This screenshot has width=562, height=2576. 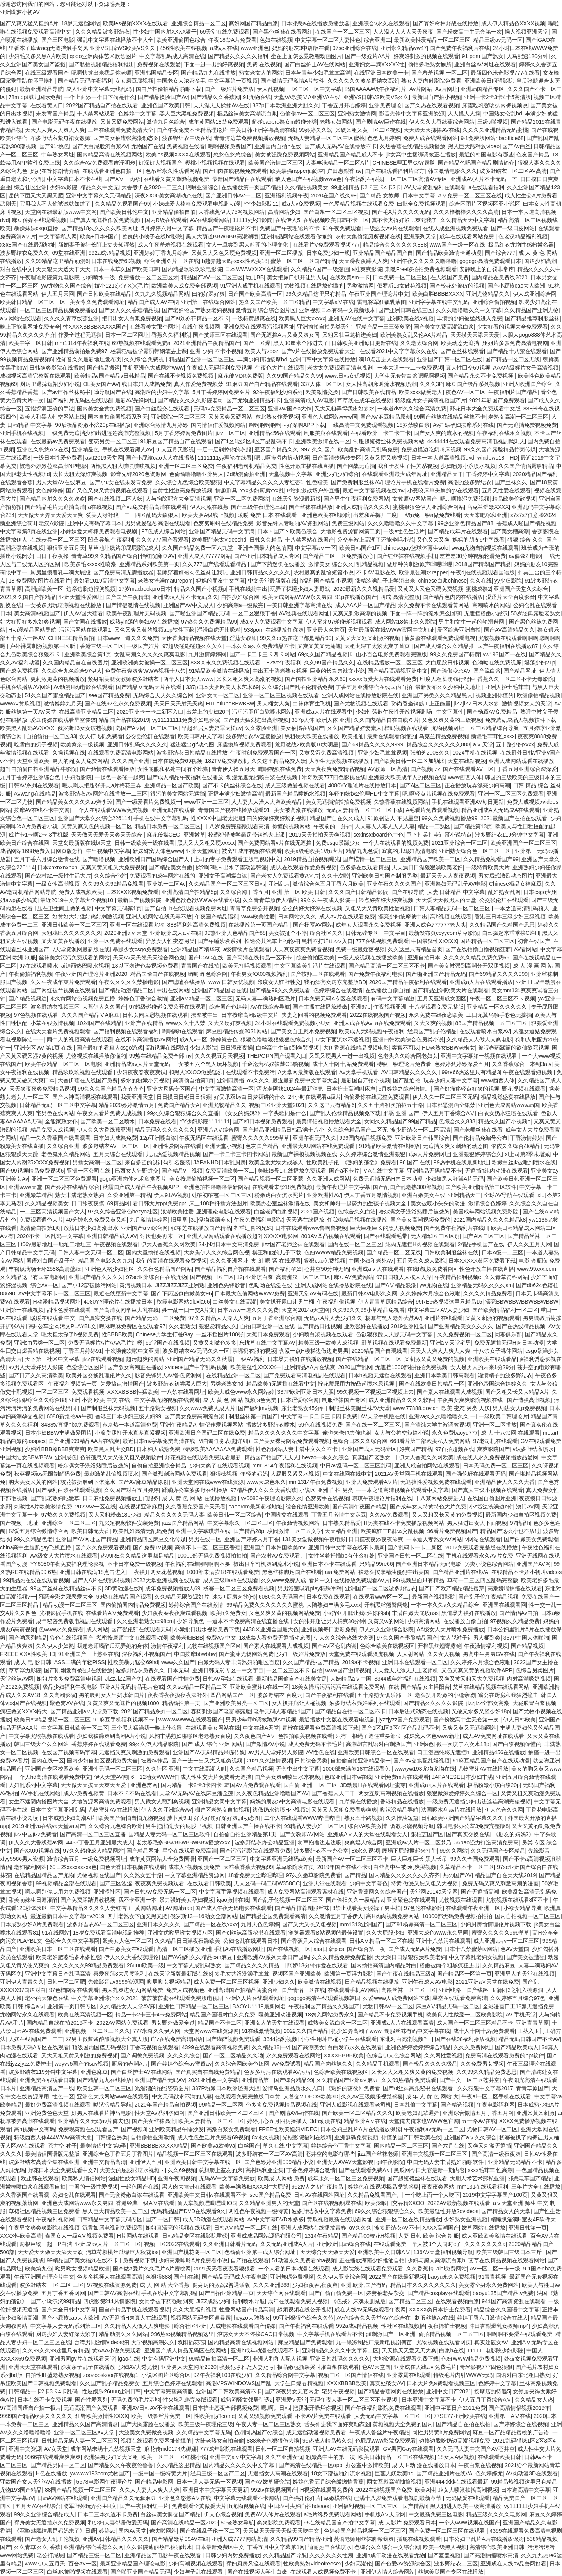 What do you see at coordinates (418, 1711) in the screenshot?
I see `日本后进式动态在线视频` at bounding box center [418, 1711].